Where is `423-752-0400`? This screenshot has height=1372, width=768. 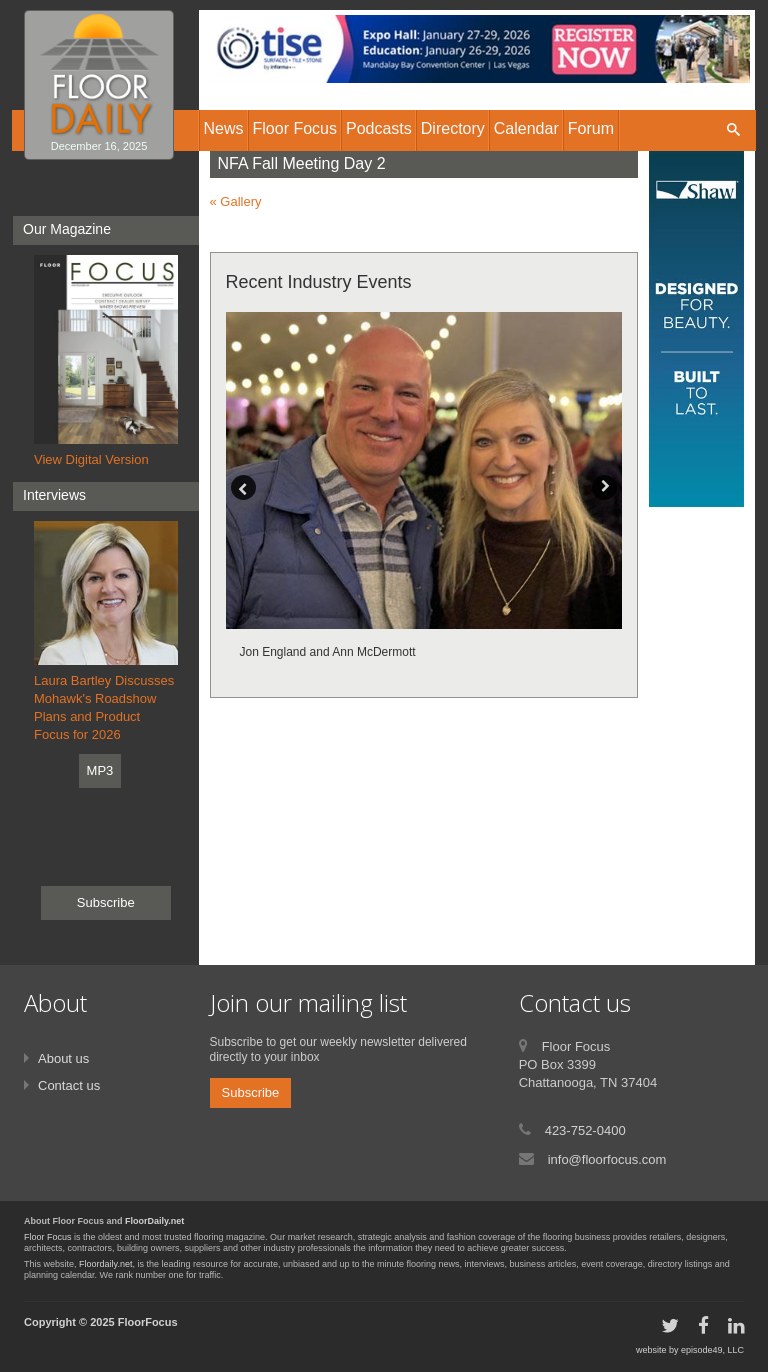
423-752-0400 is located at coordinates (585, 1130).